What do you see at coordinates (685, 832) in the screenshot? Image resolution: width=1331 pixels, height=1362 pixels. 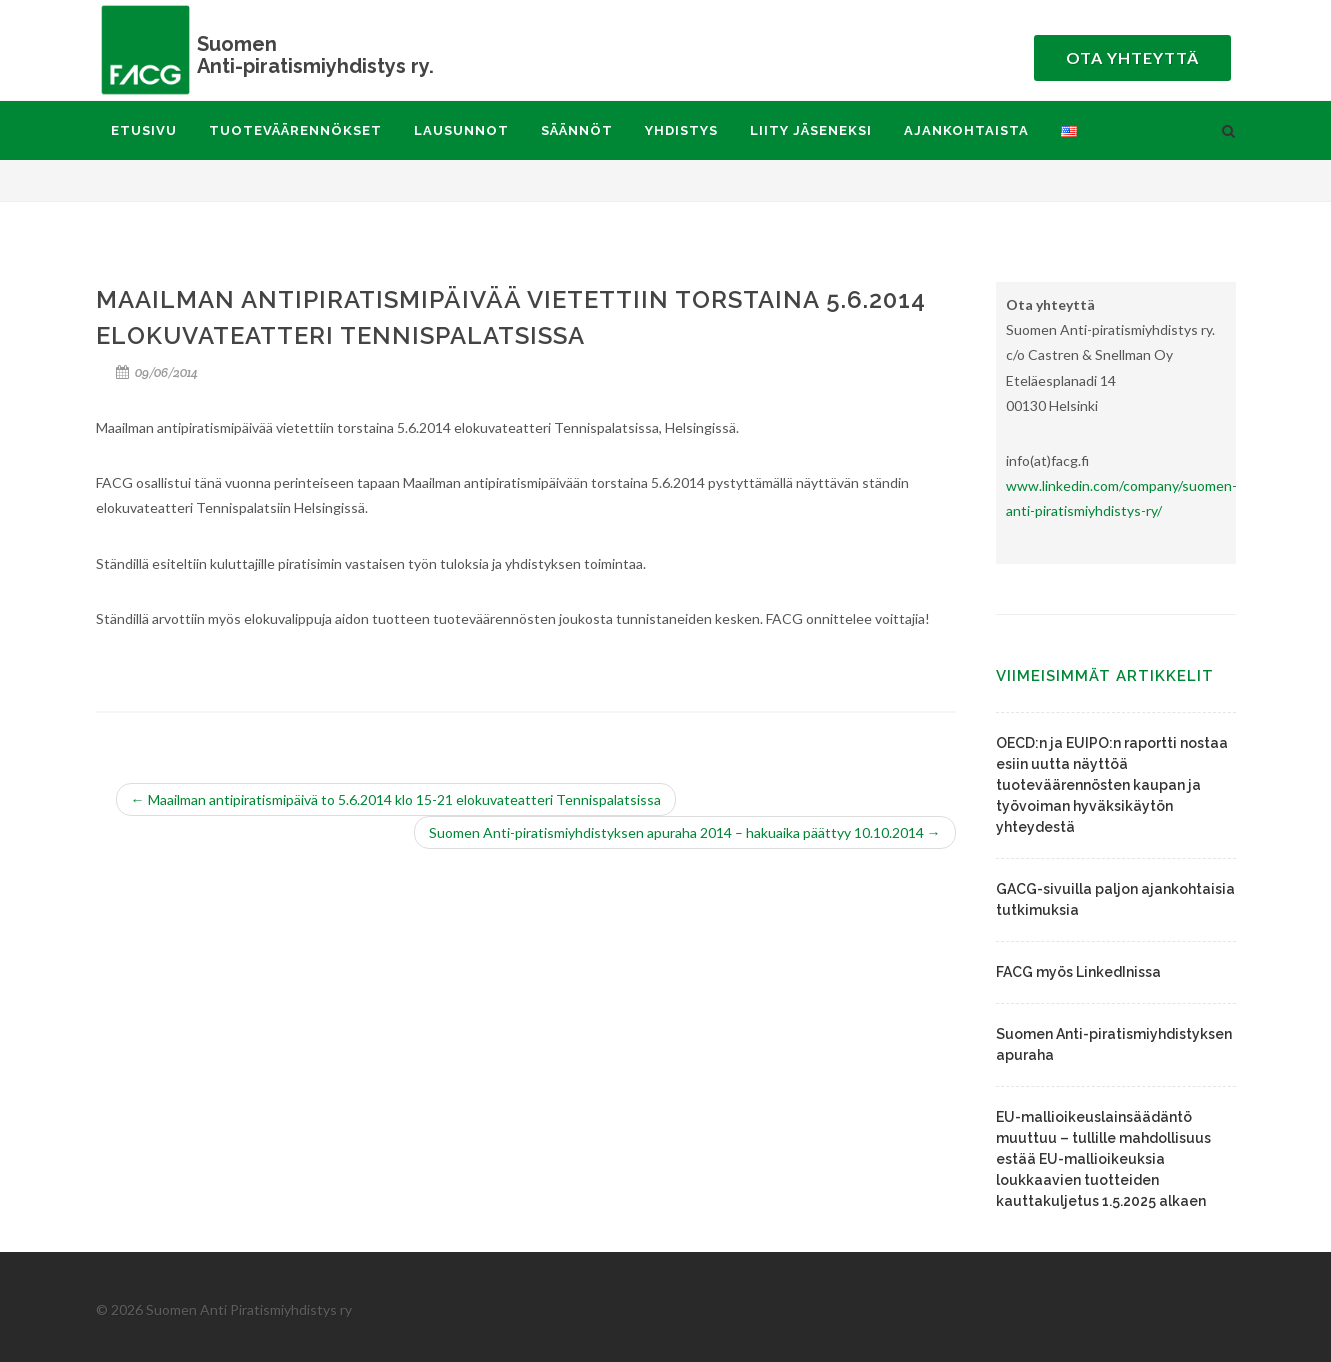 I see `Suomen Anti-piratismiyhdistyksen apuraha 2014 – hakuaika päättyy 10.10.2014` at bounding box center [685, 832].